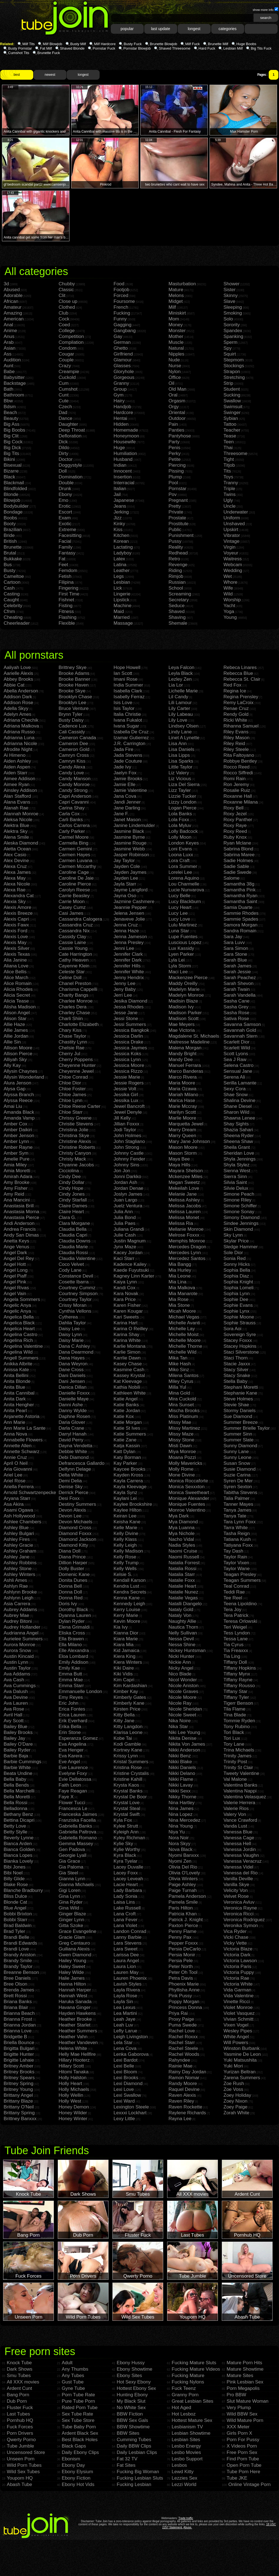 The image size is (279, 2576). Describe the element at coordinates (21, 1211) in the screenshot. I see `Anastasia Morna` at that location.